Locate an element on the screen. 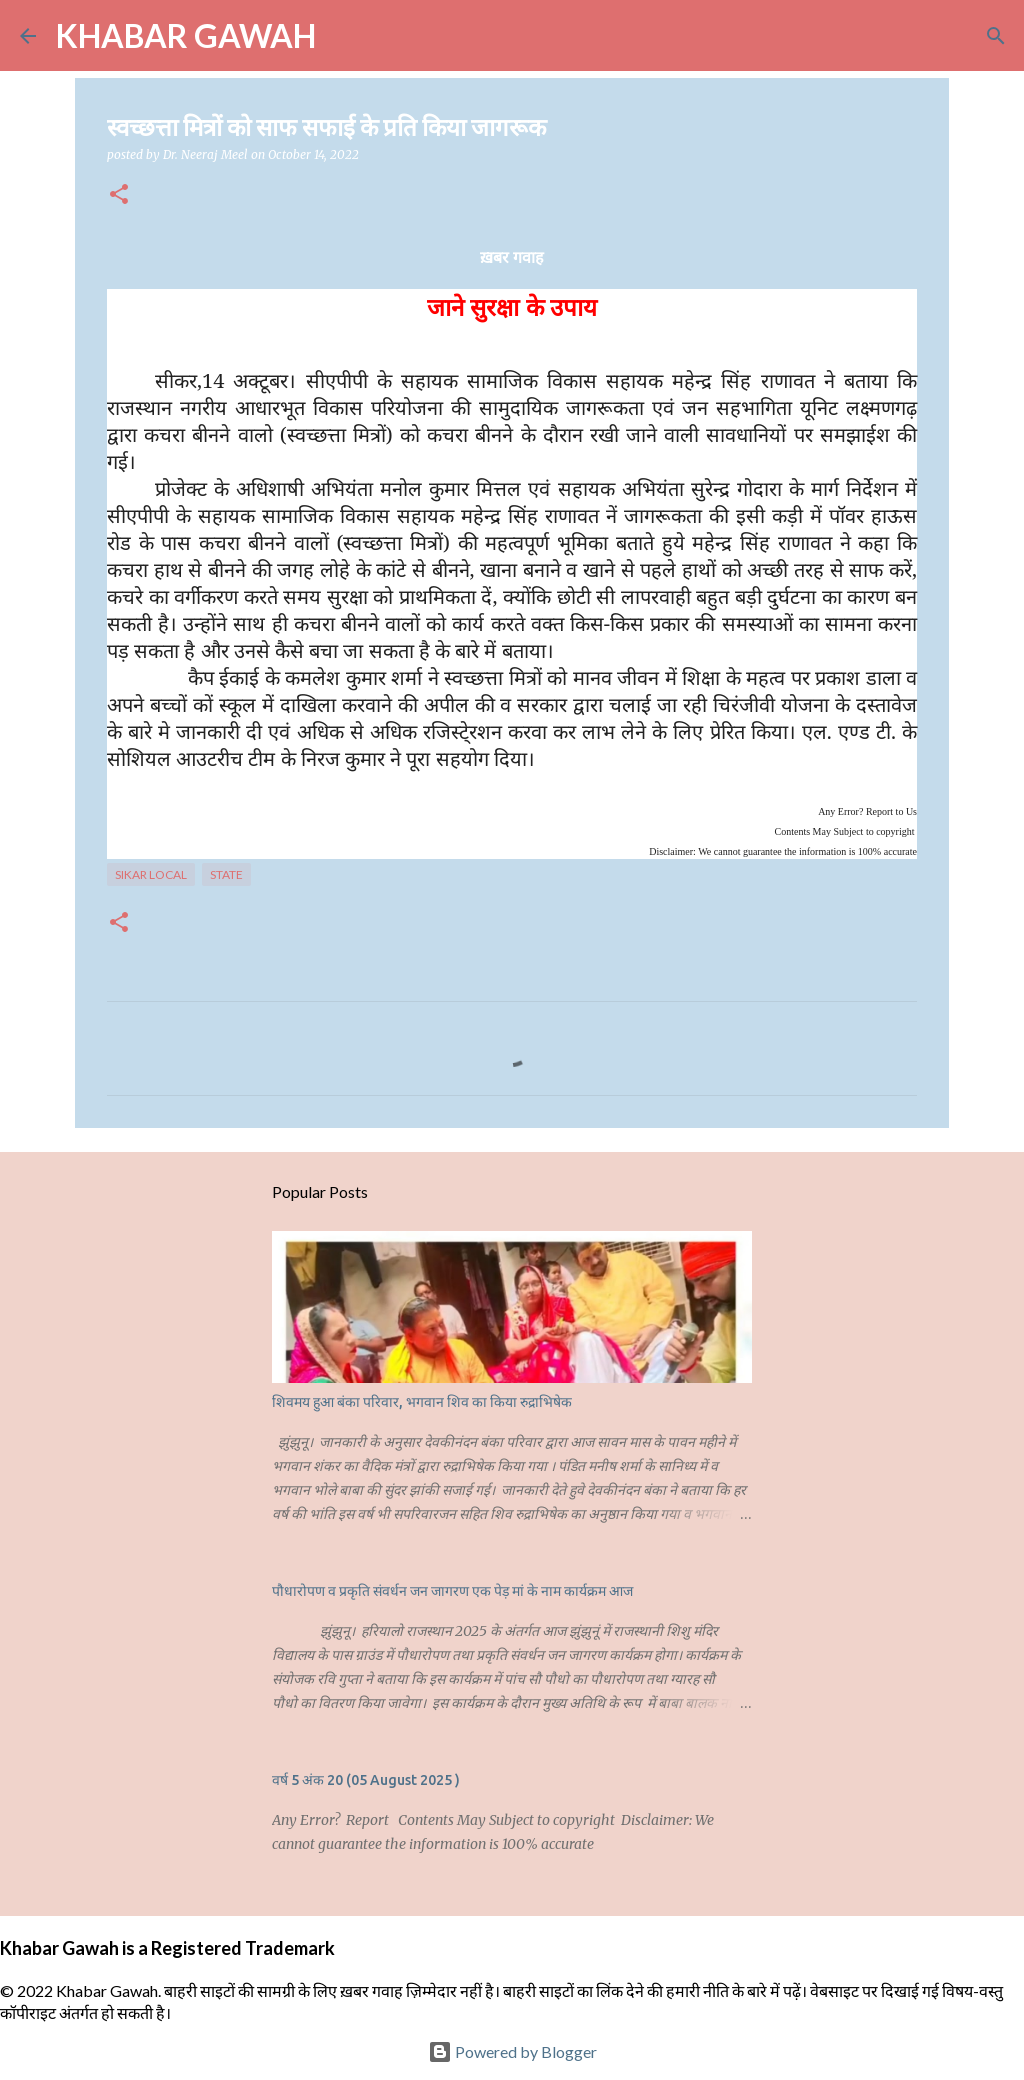  शिवमय हुआ बंका परिवार, भगवान शिव का किया रुद्राभिषेक is located at coordinates (422, 1402).